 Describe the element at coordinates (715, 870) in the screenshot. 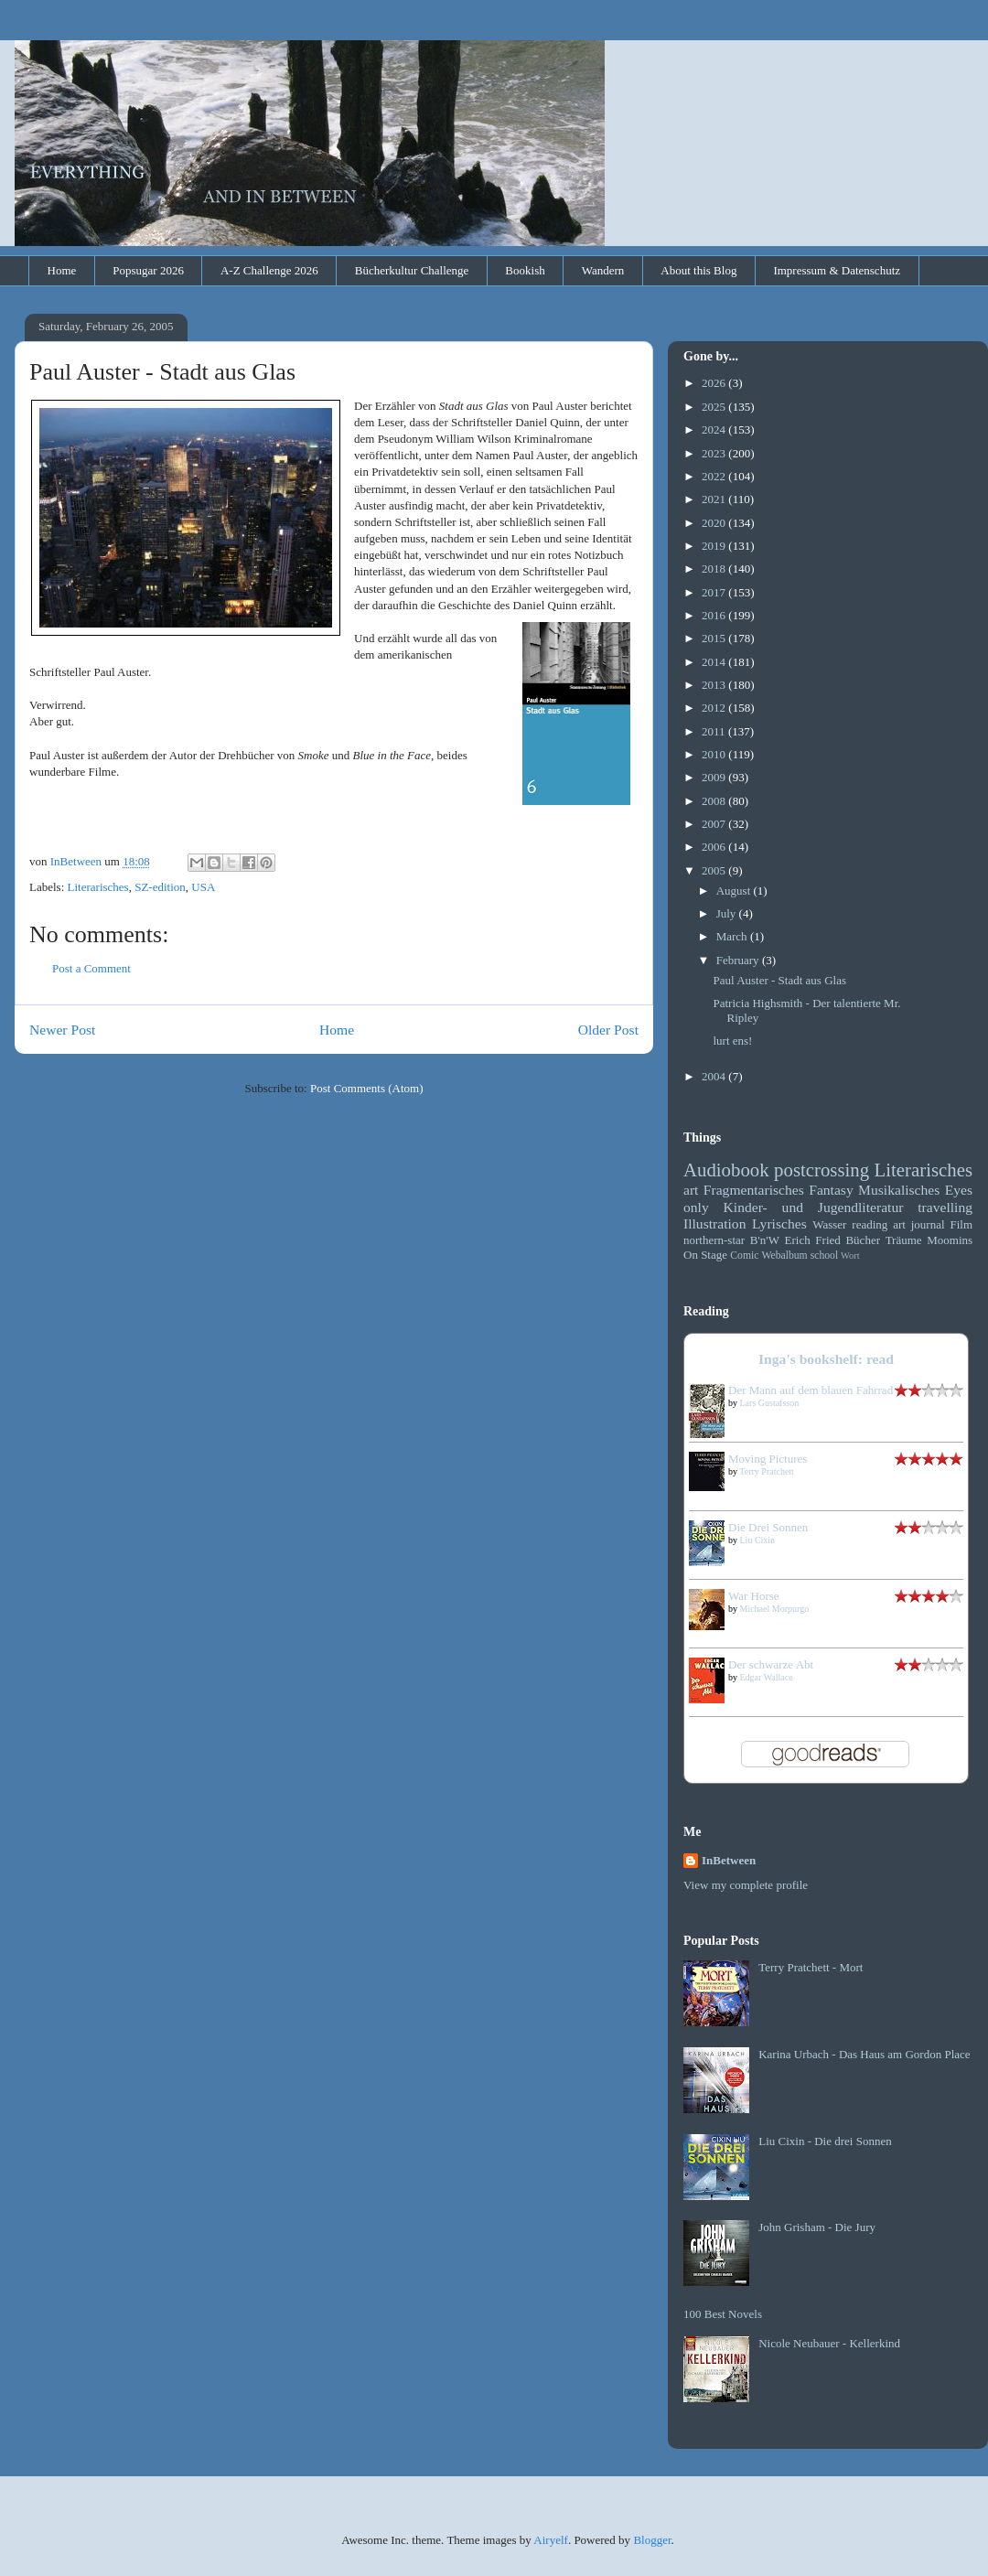

I see `2005` at that location.